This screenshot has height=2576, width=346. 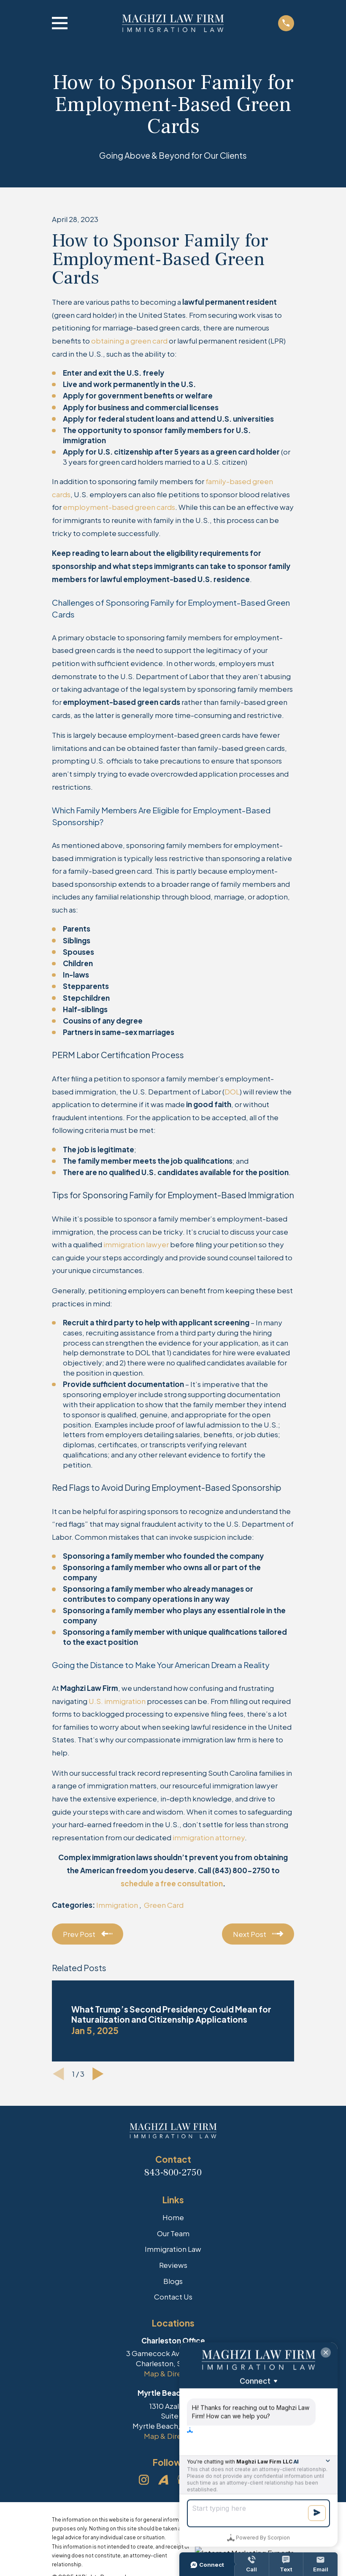 What do you see at coordinates (173, 2373) in the screenshot?
I see `Map & Directions` at bounding box center [173, 2373].